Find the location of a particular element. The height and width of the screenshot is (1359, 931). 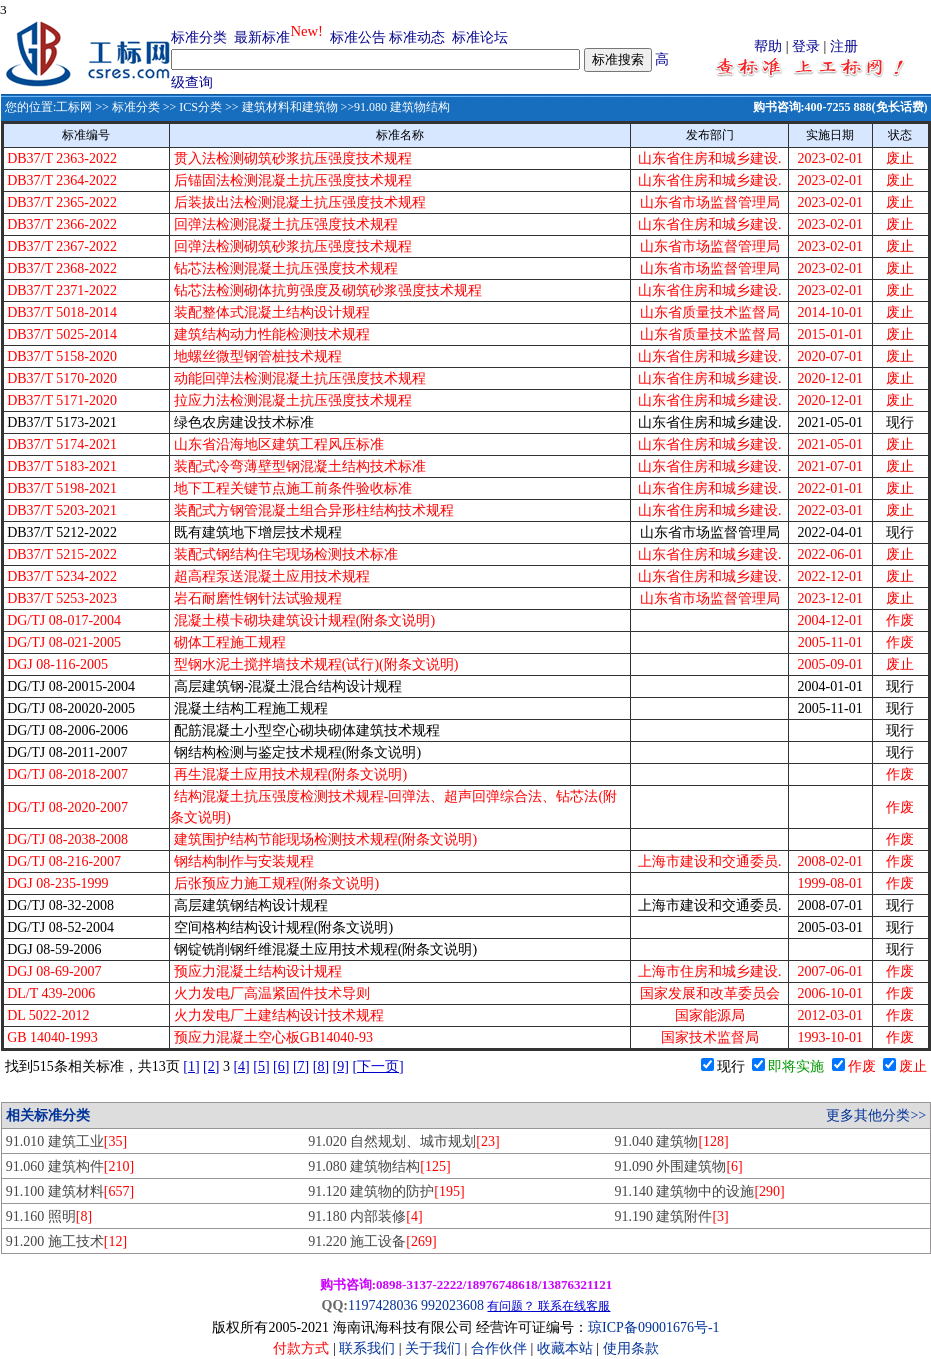

[1] is located at coordinates (191, 1066).